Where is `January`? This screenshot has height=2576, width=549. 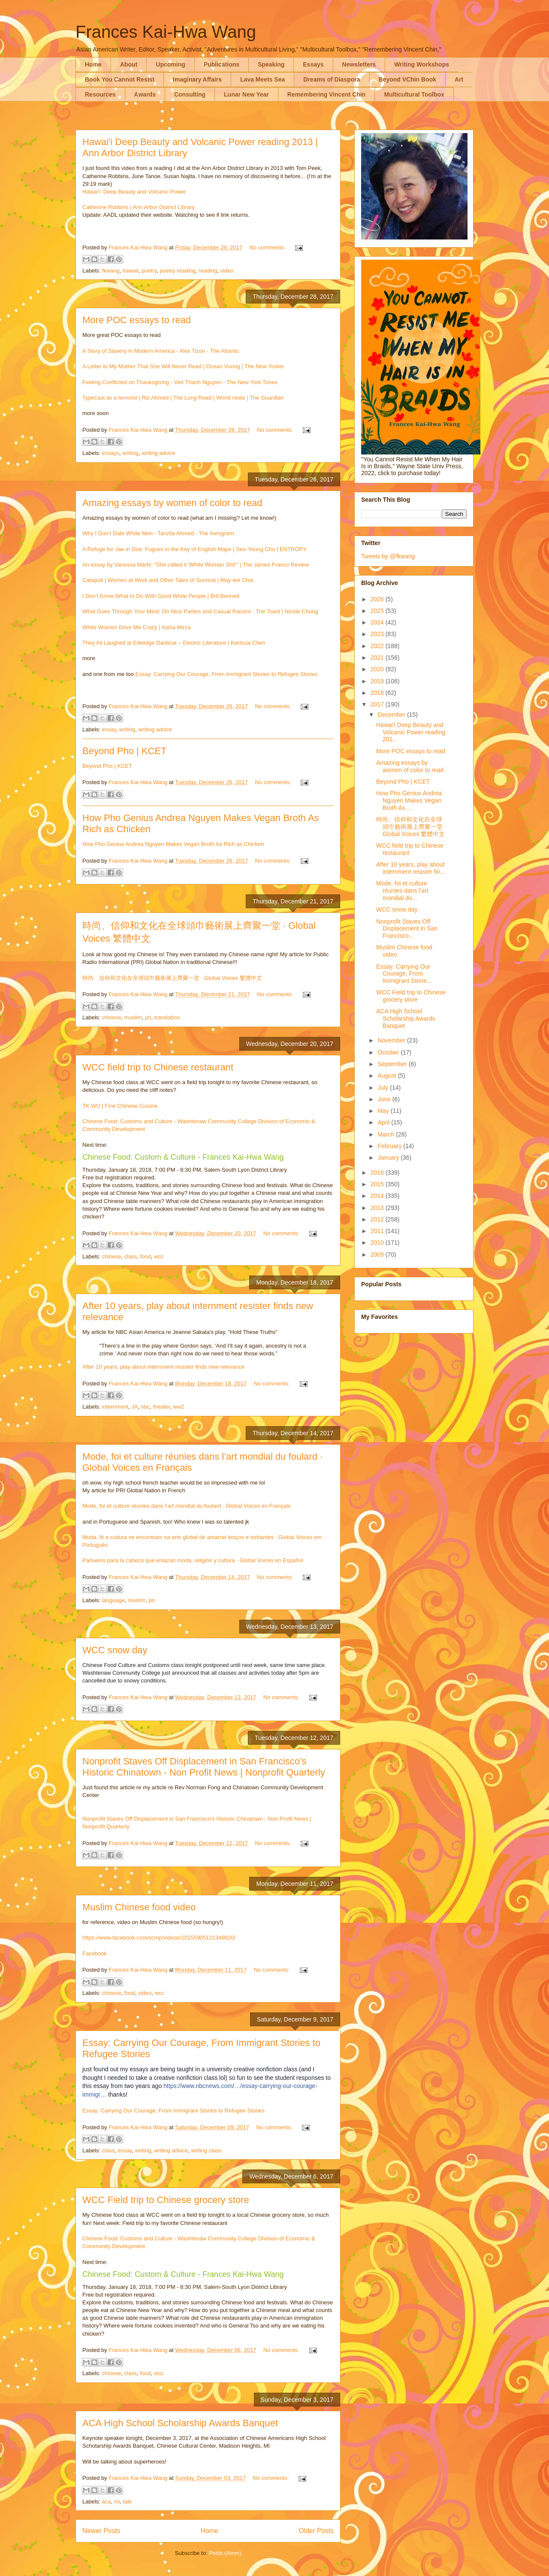
January is located at coordinates (389, 1157).